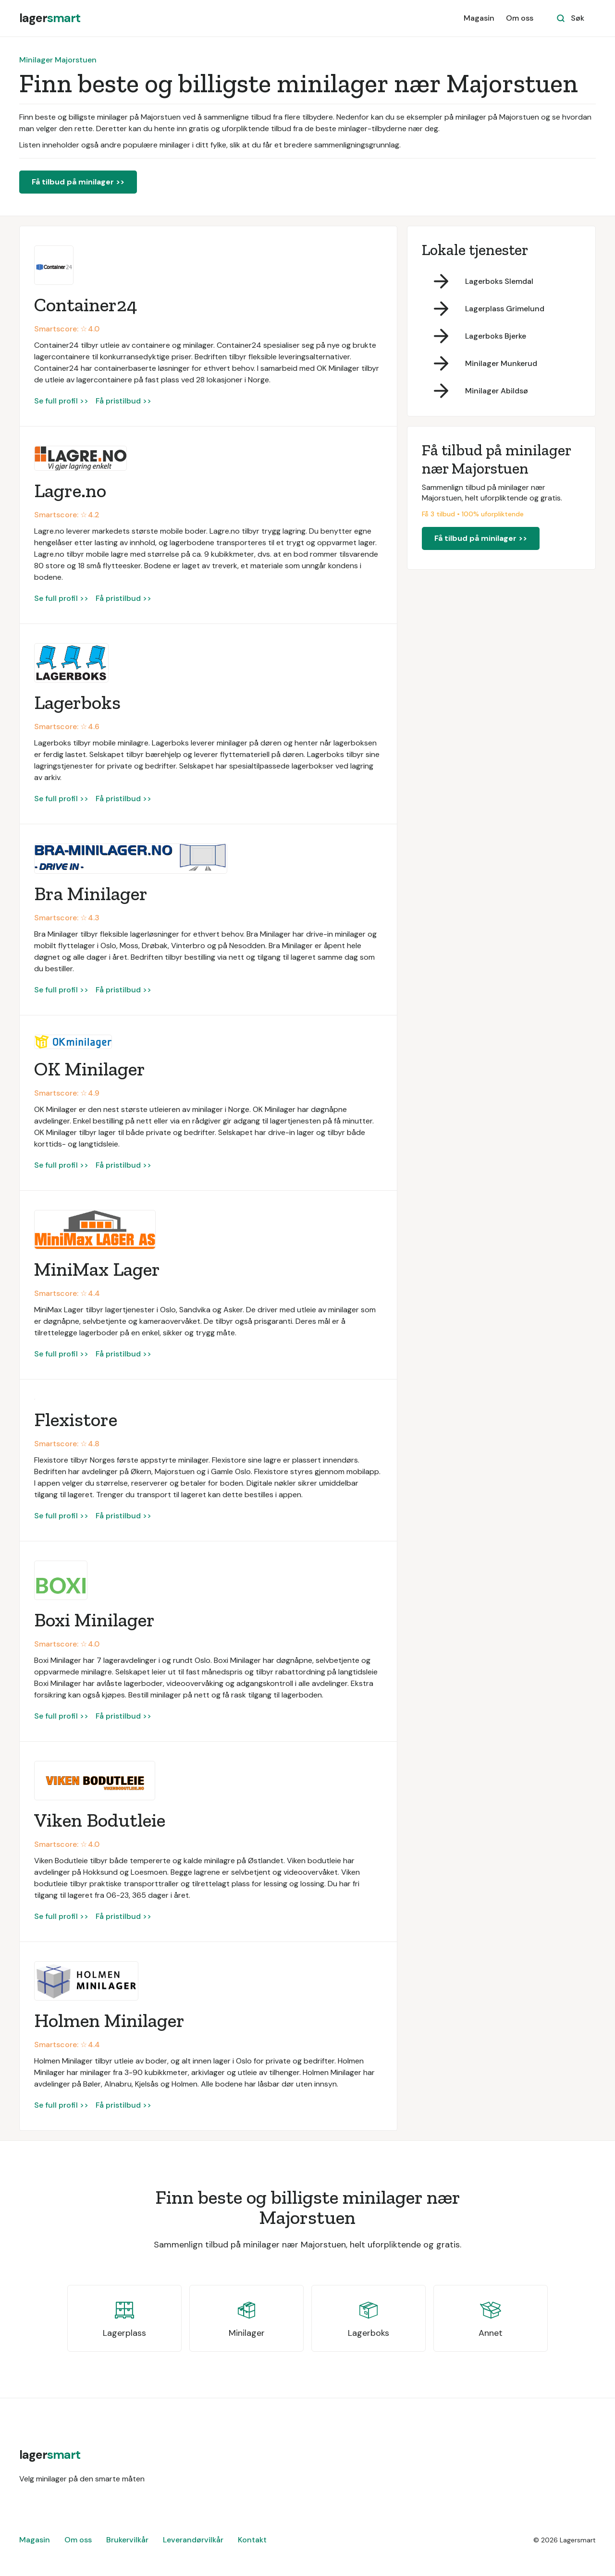  Describe the element at coordinates (127, 2540) in the screenshot. I see `Brukervilkår` at that location.